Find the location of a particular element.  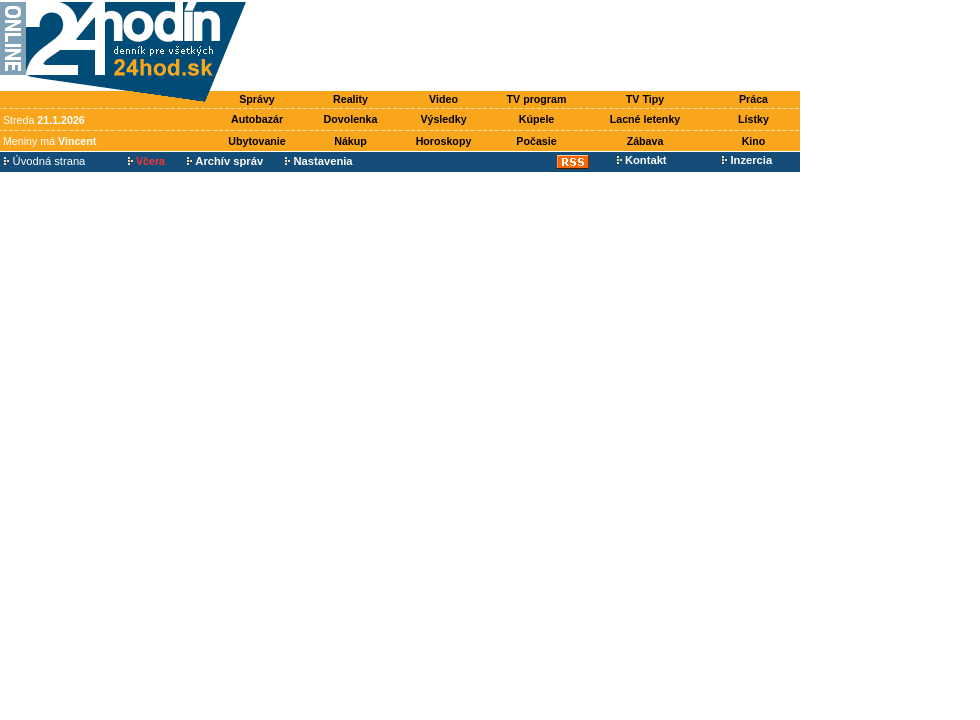

Video is located at coordinates (443, 99).